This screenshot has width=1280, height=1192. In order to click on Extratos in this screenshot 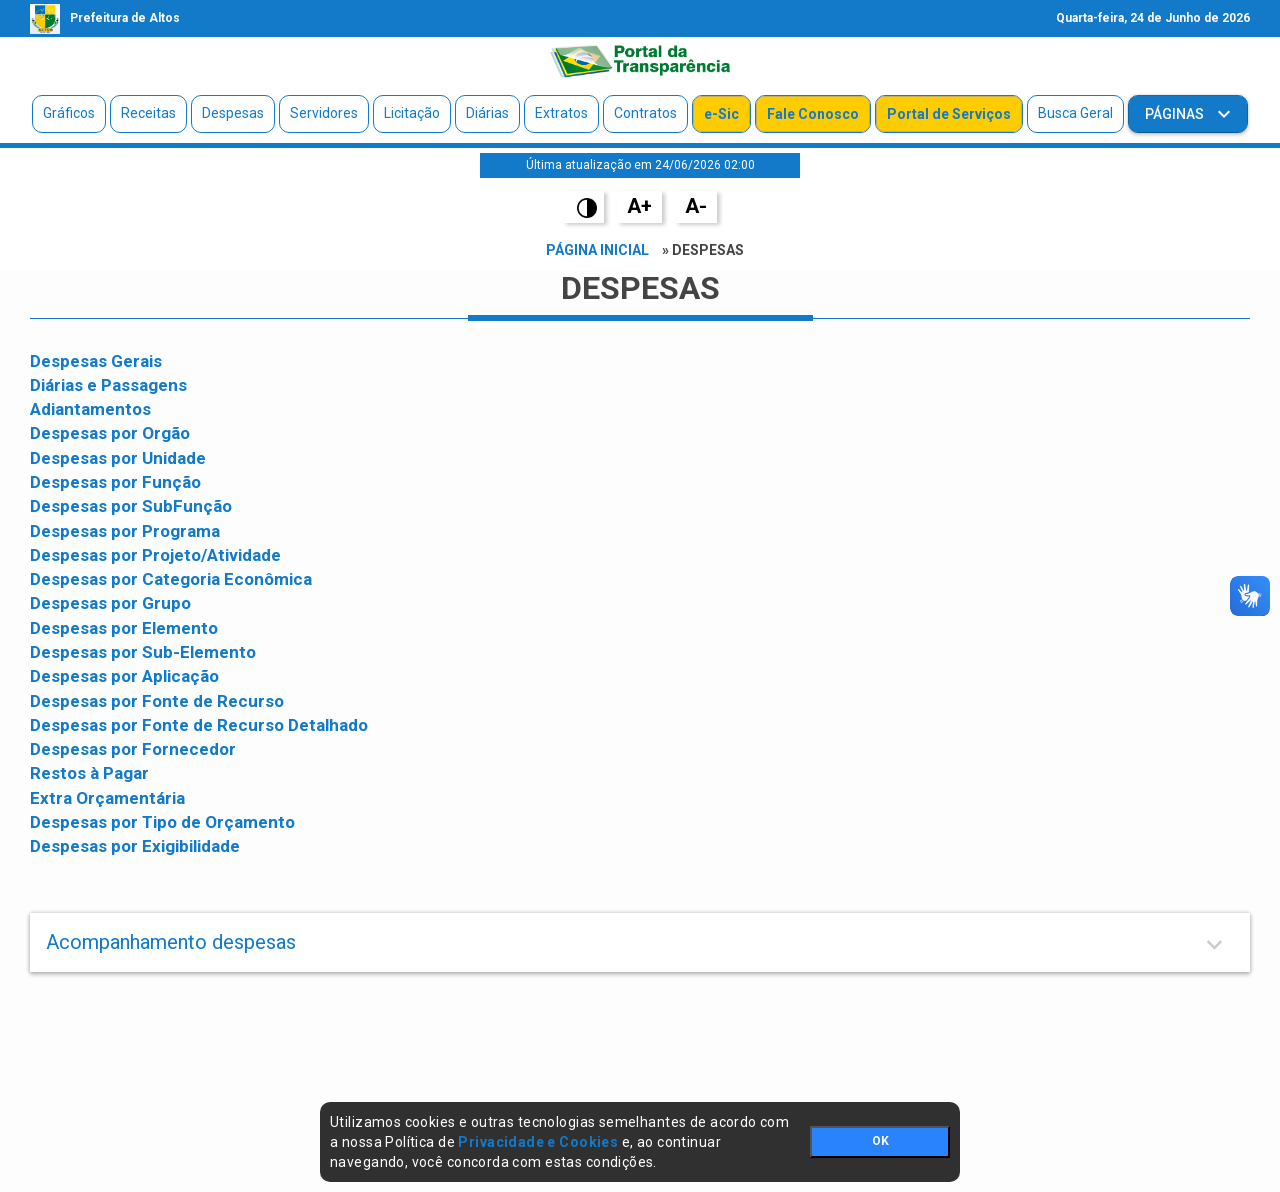, I will do `click(561, 113)`.